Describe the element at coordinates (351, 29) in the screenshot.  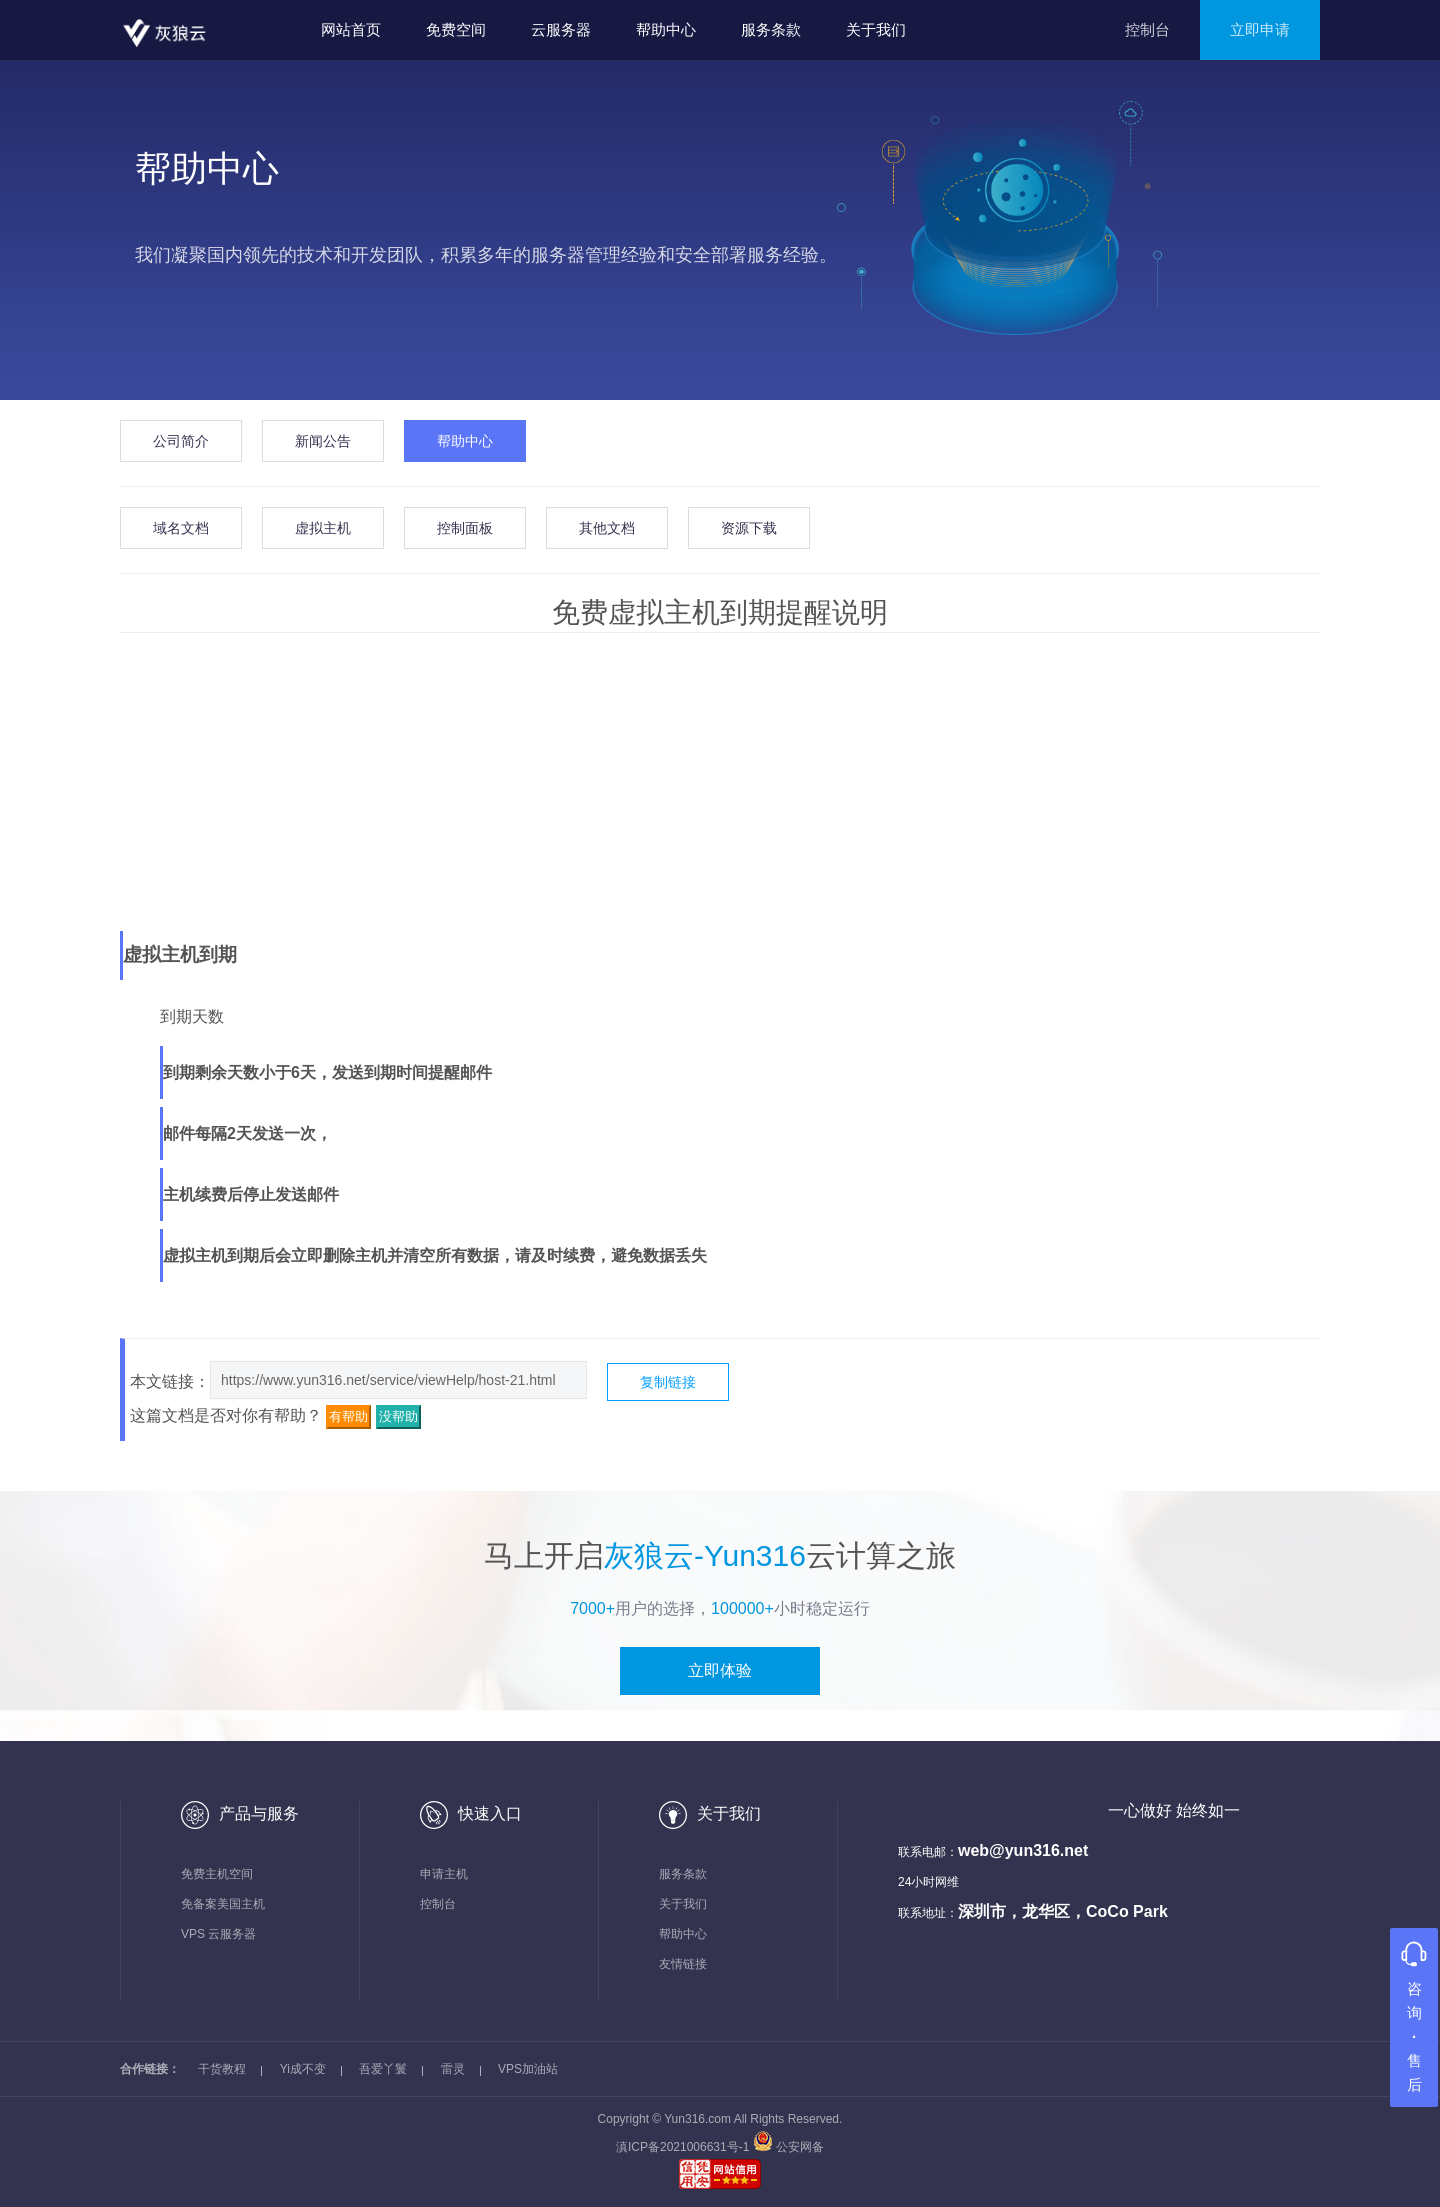
I see `网站首页` at that location.